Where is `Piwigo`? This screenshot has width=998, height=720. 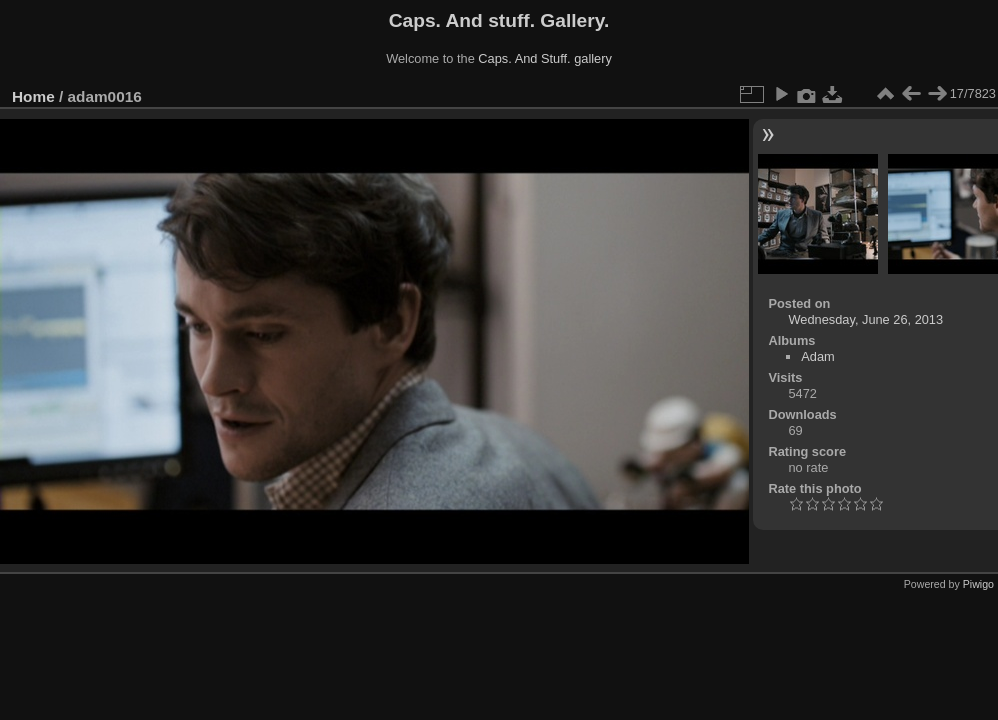
Piwigo is located at coordinates (978, 584).